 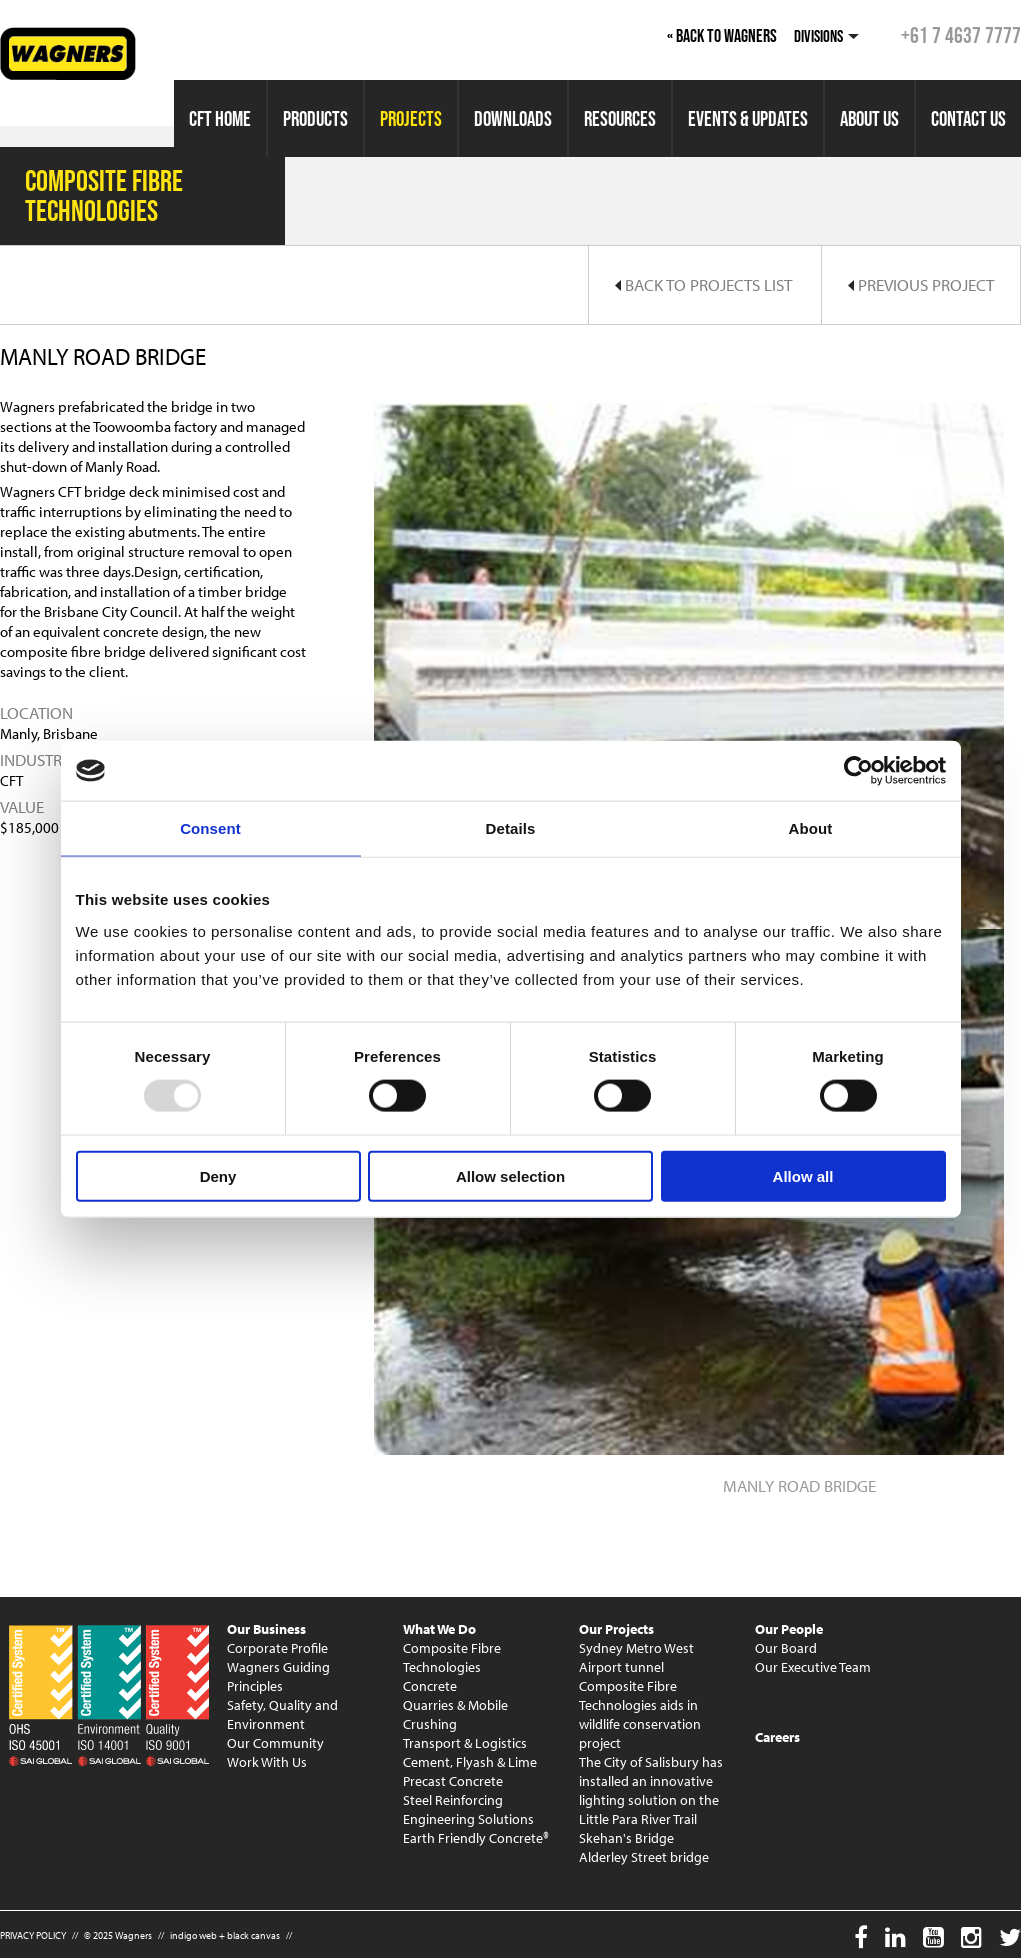 What do you see at coordinates (748, 118) in the screenshot?
I see `Events & Updates` at bounding box center [748, 118].